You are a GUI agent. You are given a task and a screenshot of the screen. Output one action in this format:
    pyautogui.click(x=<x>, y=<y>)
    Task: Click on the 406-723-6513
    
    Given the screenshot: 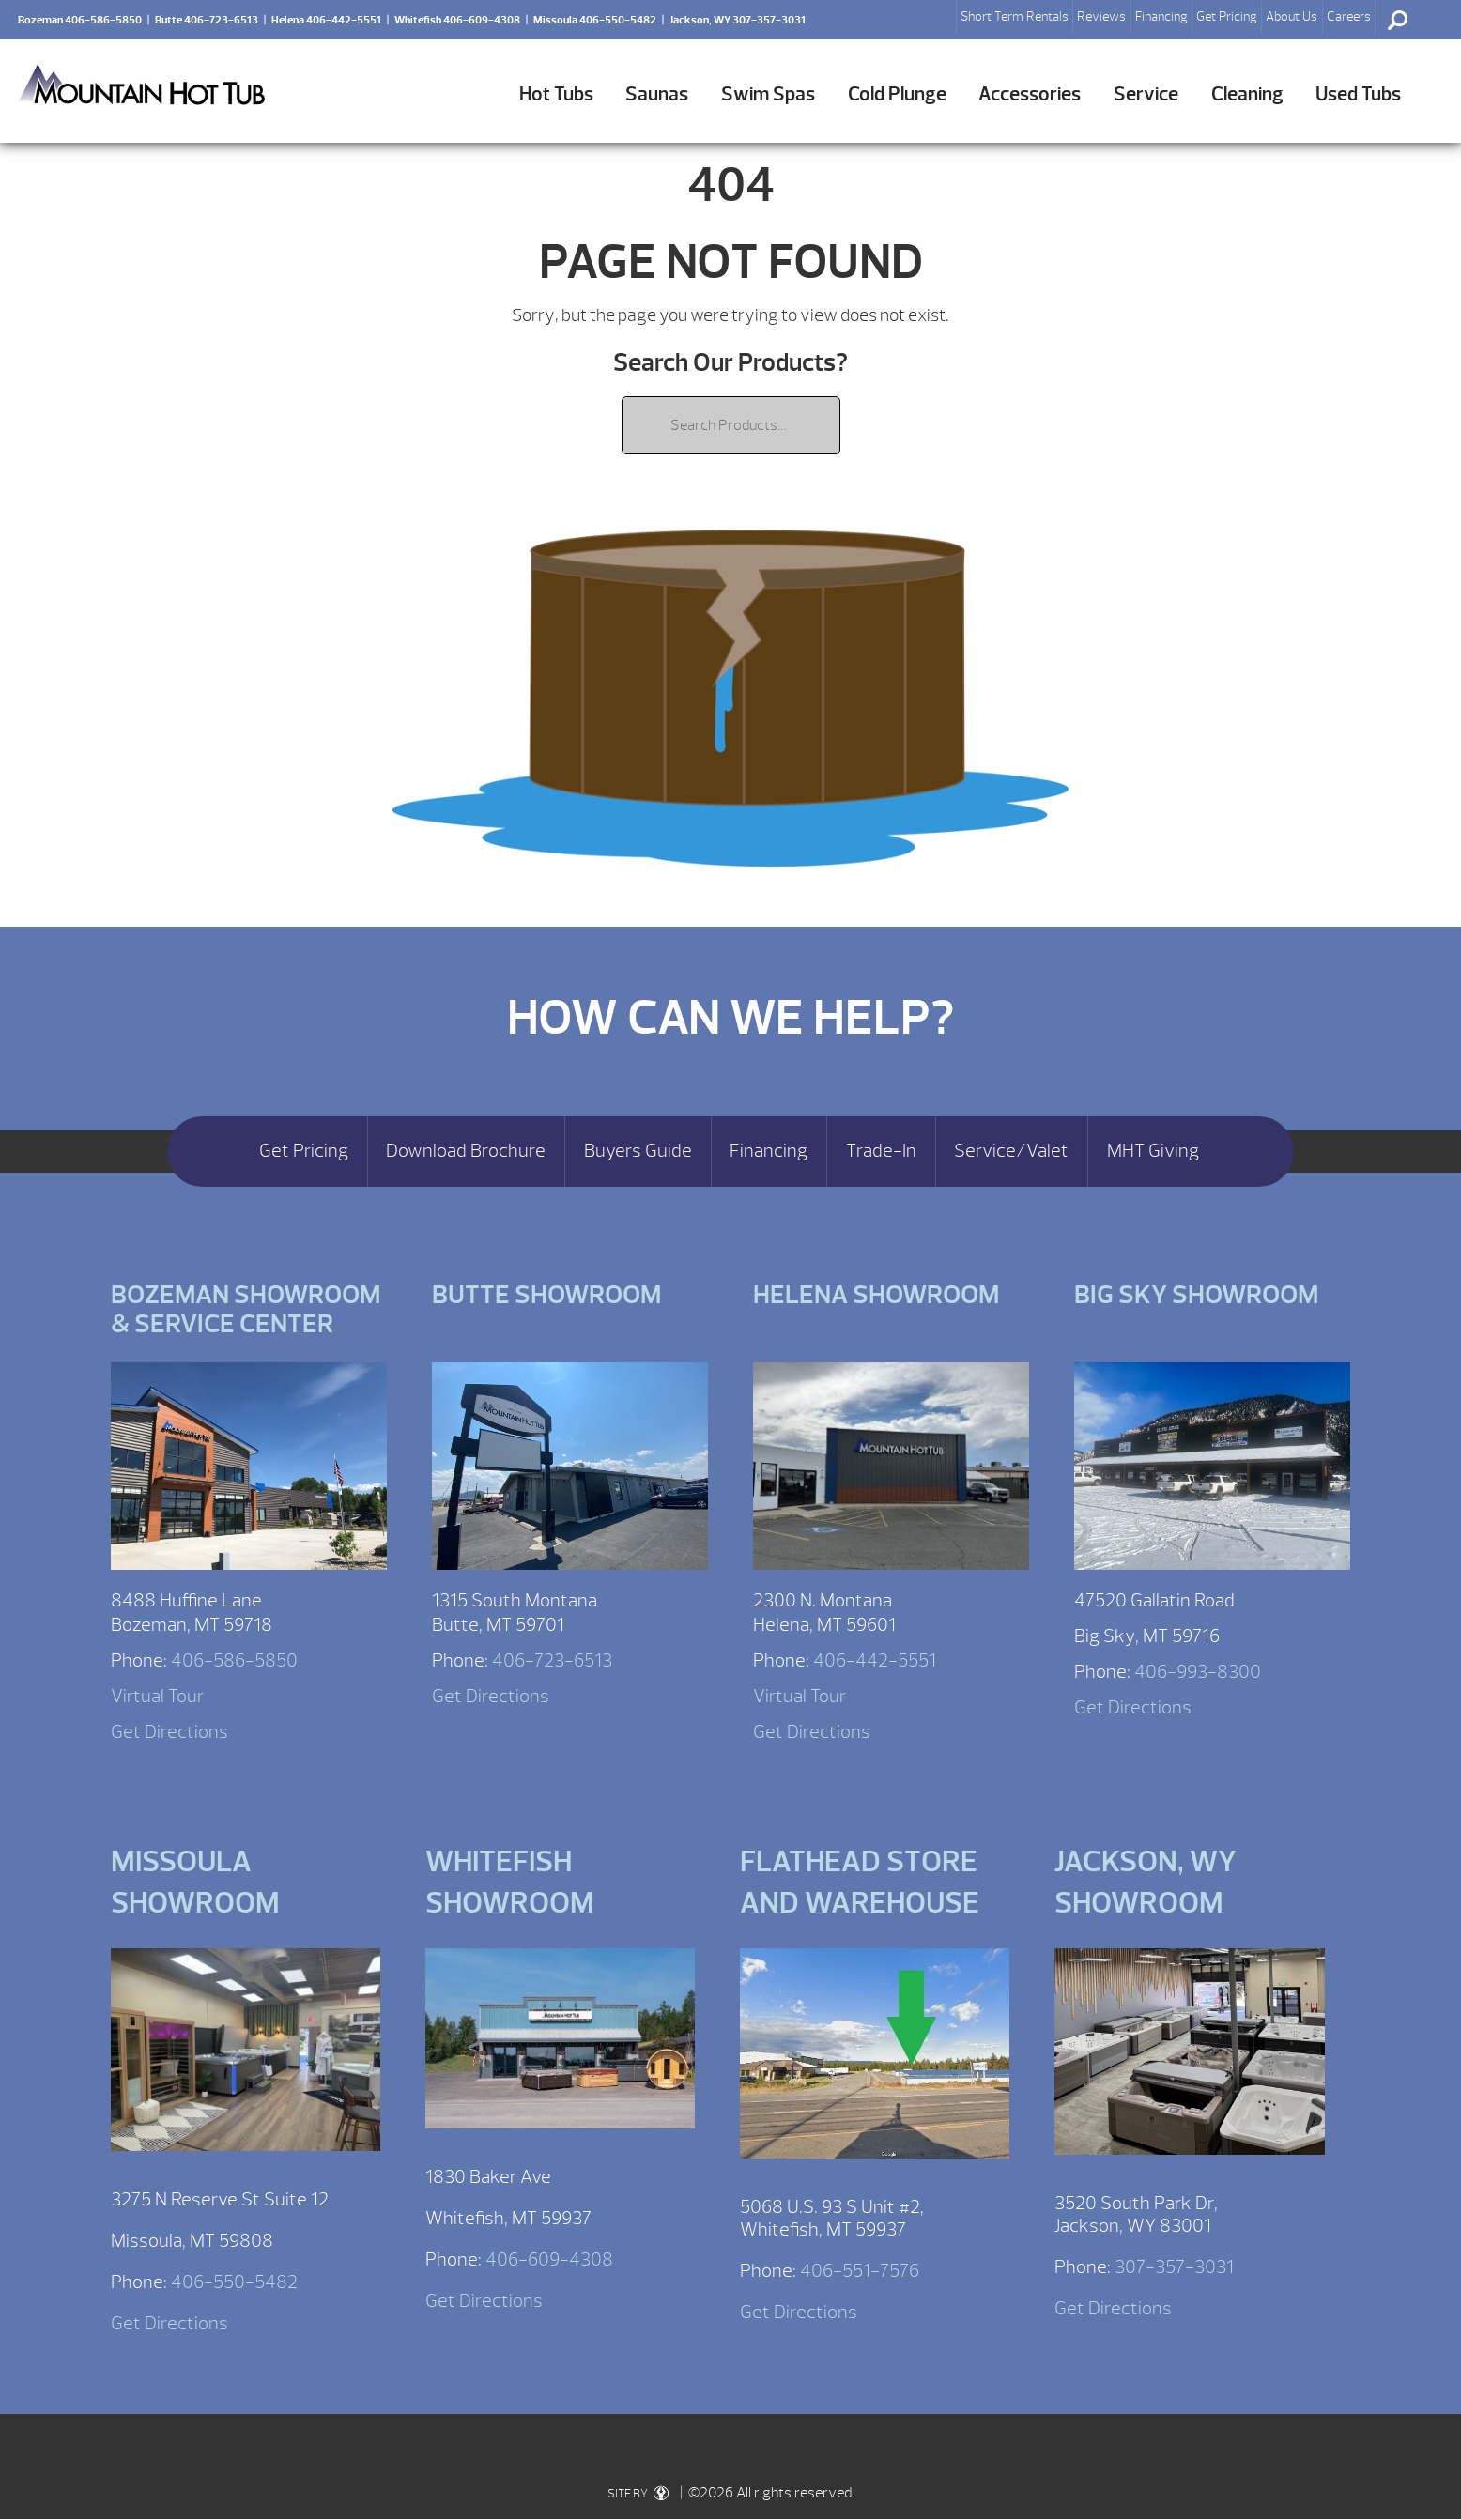 What is the action you would take?
    pyautogui.click(x=552, y=1660)
    